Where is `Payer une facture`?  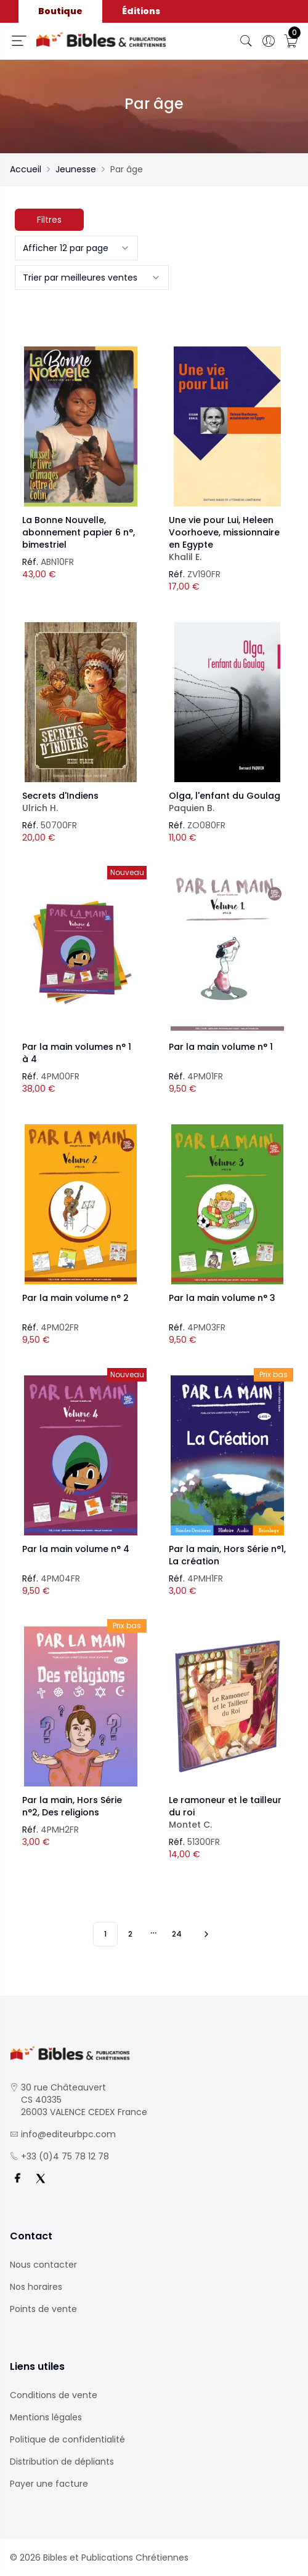 Payer une facture is located at coordinates (49, 2484).